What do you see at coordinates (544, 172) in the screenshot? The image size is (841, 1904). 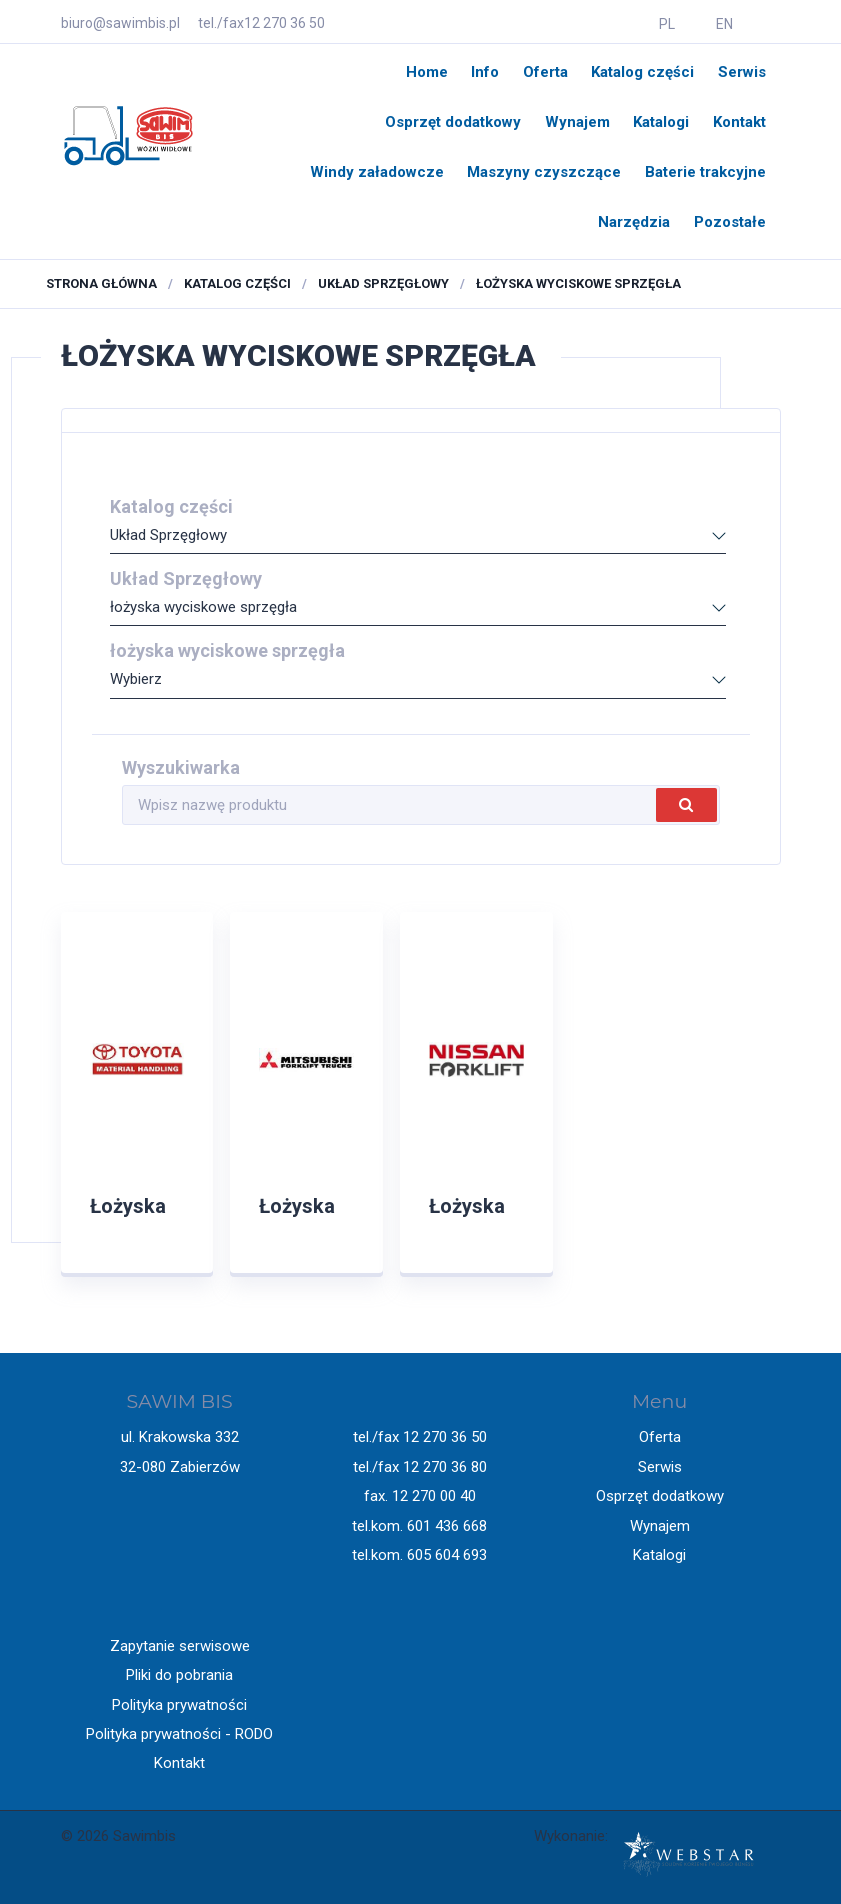 I see `Maszyny czyszczące` at bounding box center [544, 172].